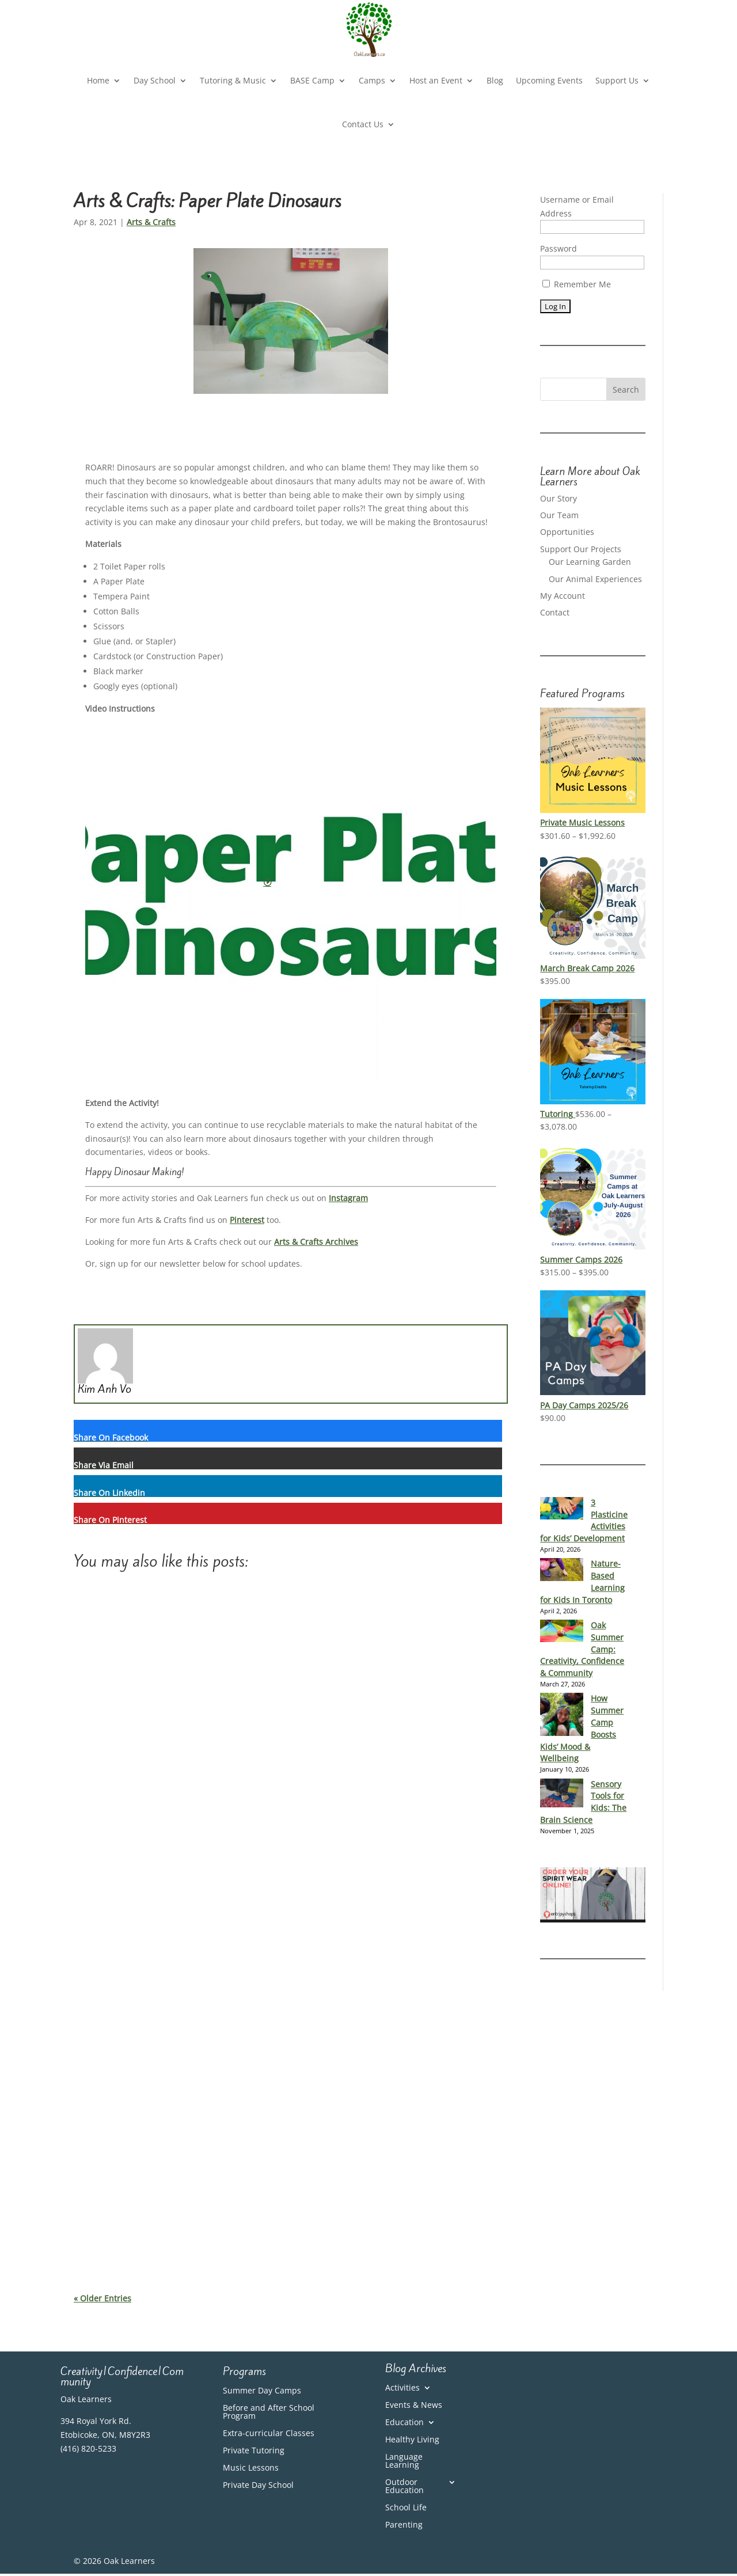  I want to click on Our Animal Experiences, so click(595, 578).